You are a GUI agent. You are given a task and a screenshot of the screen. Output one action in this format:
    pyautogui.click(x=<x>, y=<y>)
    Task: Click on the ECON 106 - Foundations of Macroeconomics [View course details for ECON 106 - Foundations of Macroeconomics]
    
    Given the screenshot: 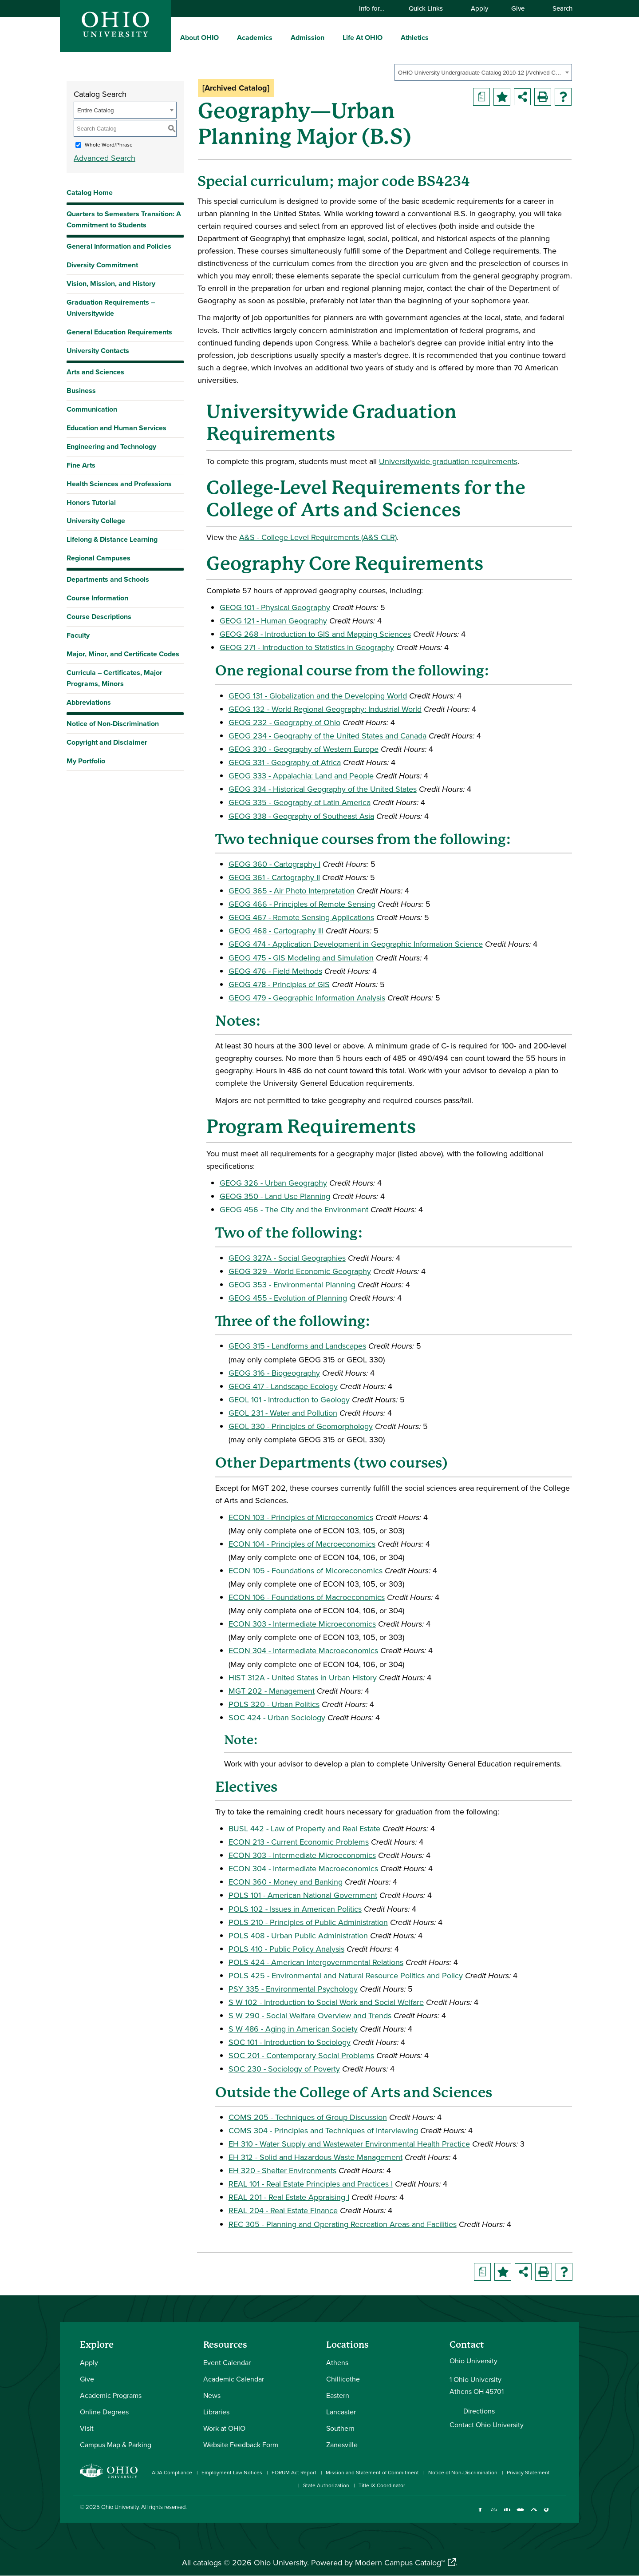 What is the action you would take?
    pyautogui.click(x=307, y=1597)
    